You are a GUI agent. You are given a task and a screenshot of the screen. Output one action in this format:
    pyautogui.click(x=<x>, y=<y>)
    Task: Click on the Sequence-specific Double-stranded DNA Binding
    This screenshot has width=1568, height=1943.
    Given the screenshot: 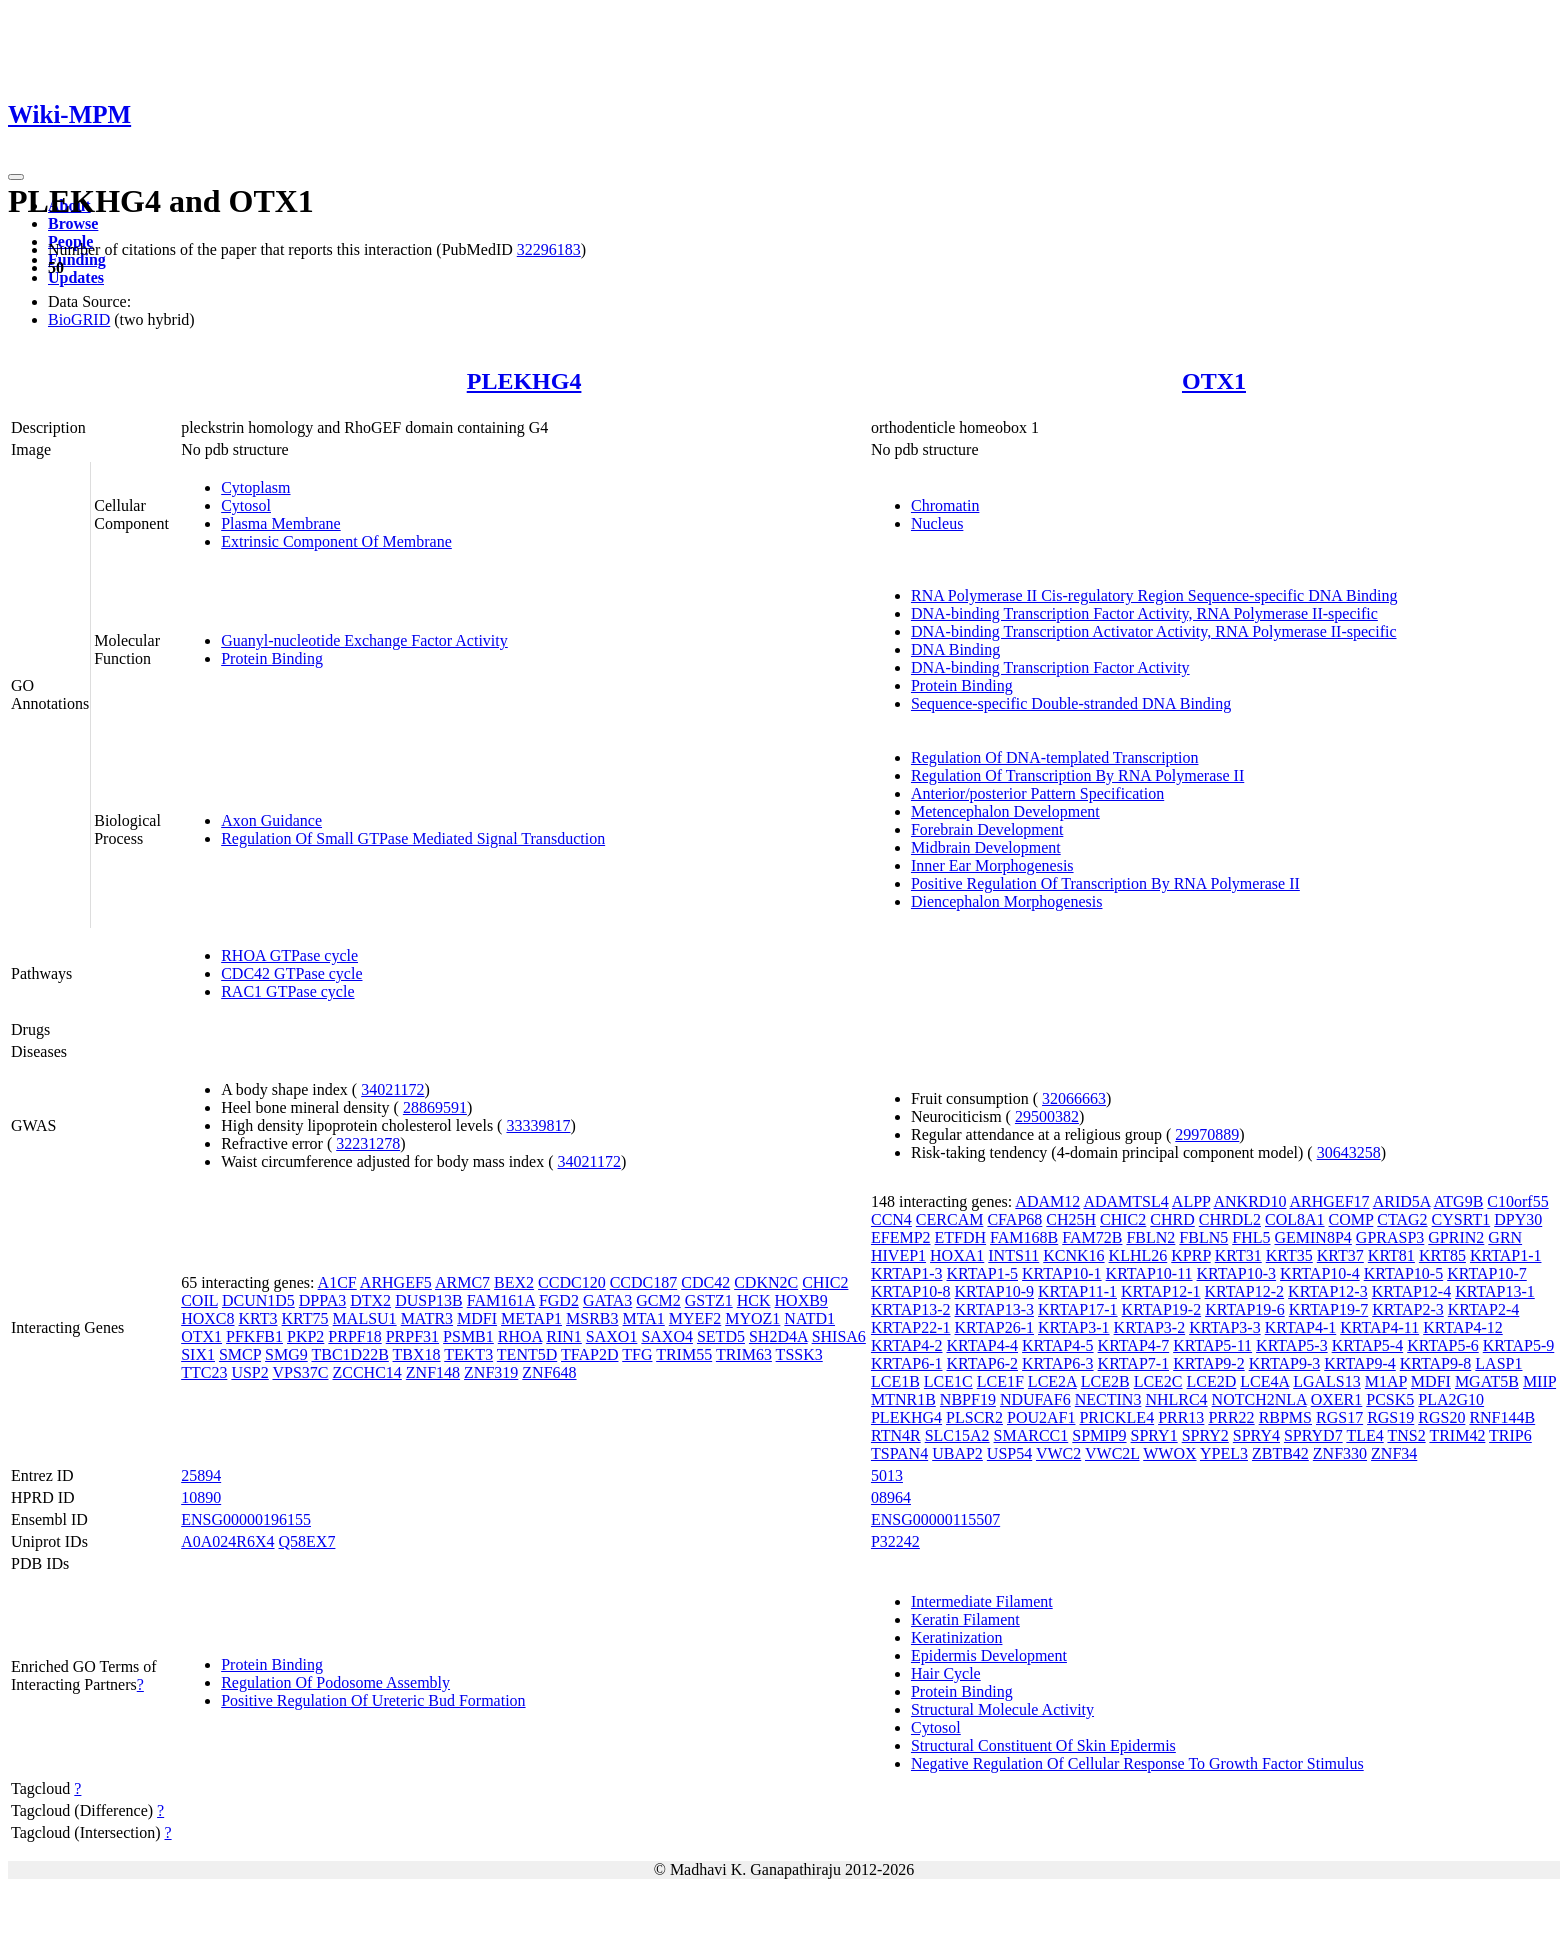 What is the action you would take?
    pyautogui.click(x=1071, y=703)
    